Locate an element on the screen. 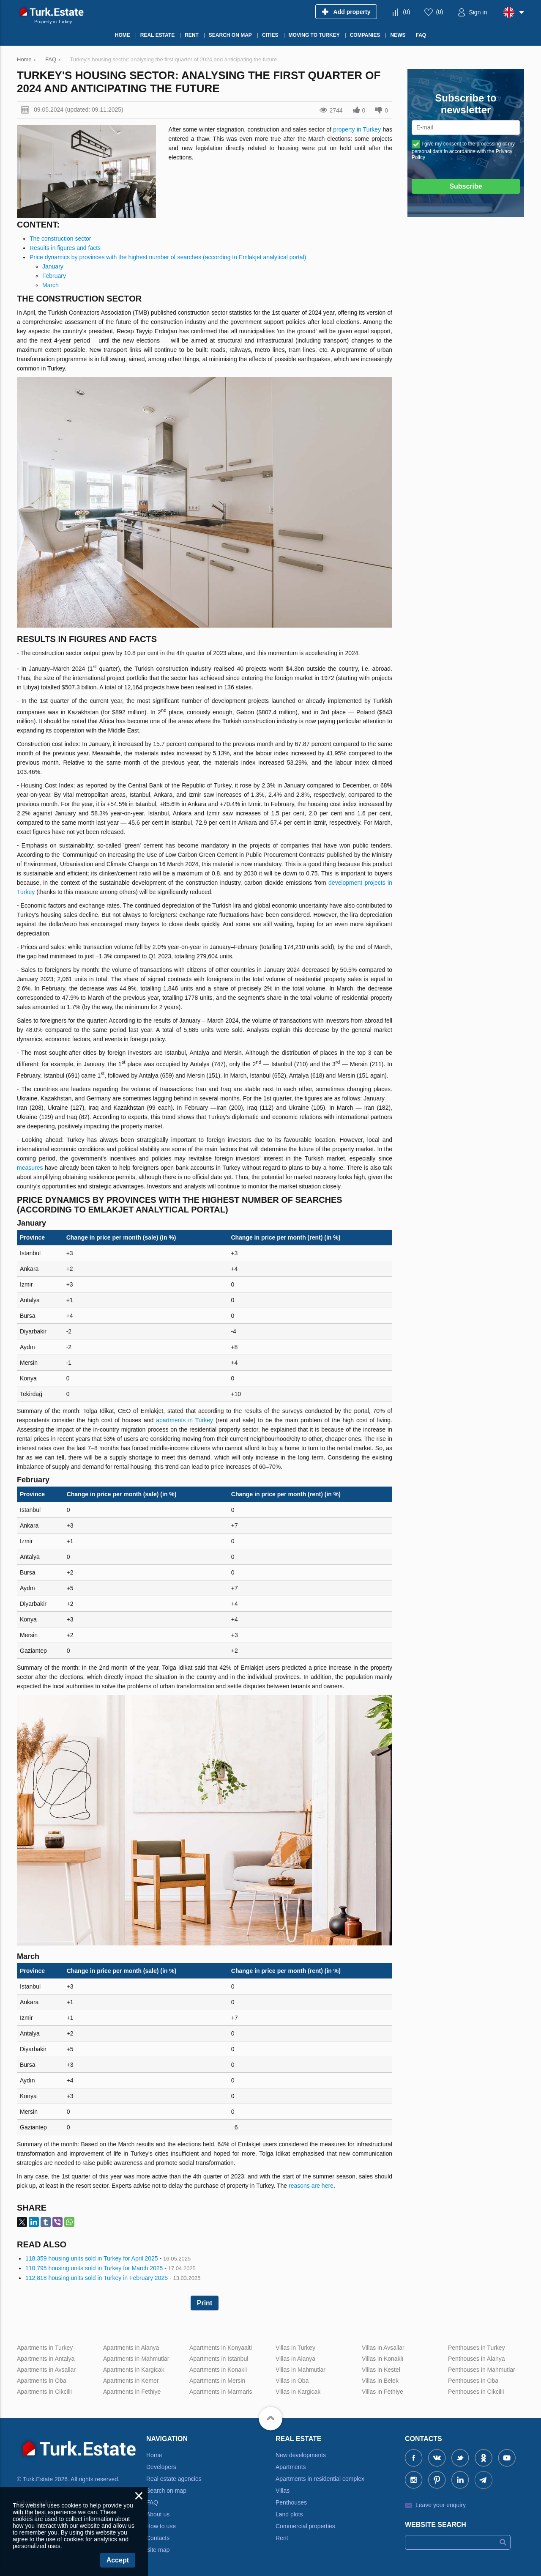 Image resolution: width=541 pixels, height=2576 pixels. Apartments in residential complex is located at coordinates (320, 2478).